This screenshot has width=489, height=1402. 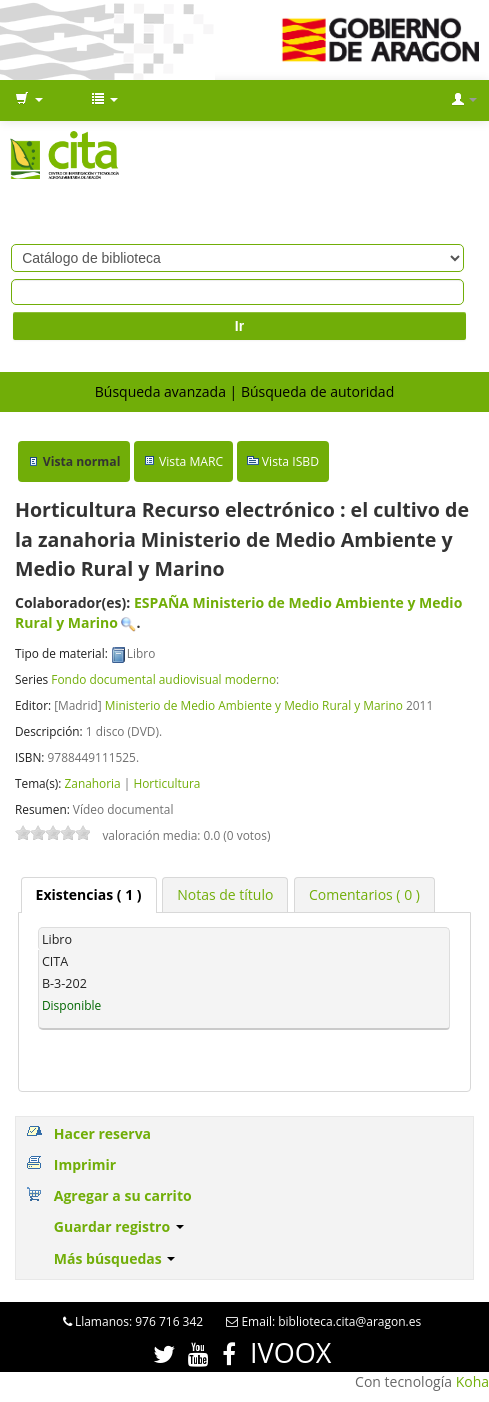 What do you see at coordinates (225, 894) in the screenshot?
I see `Notas de título [presentation]` at bounding box center [225, 894].